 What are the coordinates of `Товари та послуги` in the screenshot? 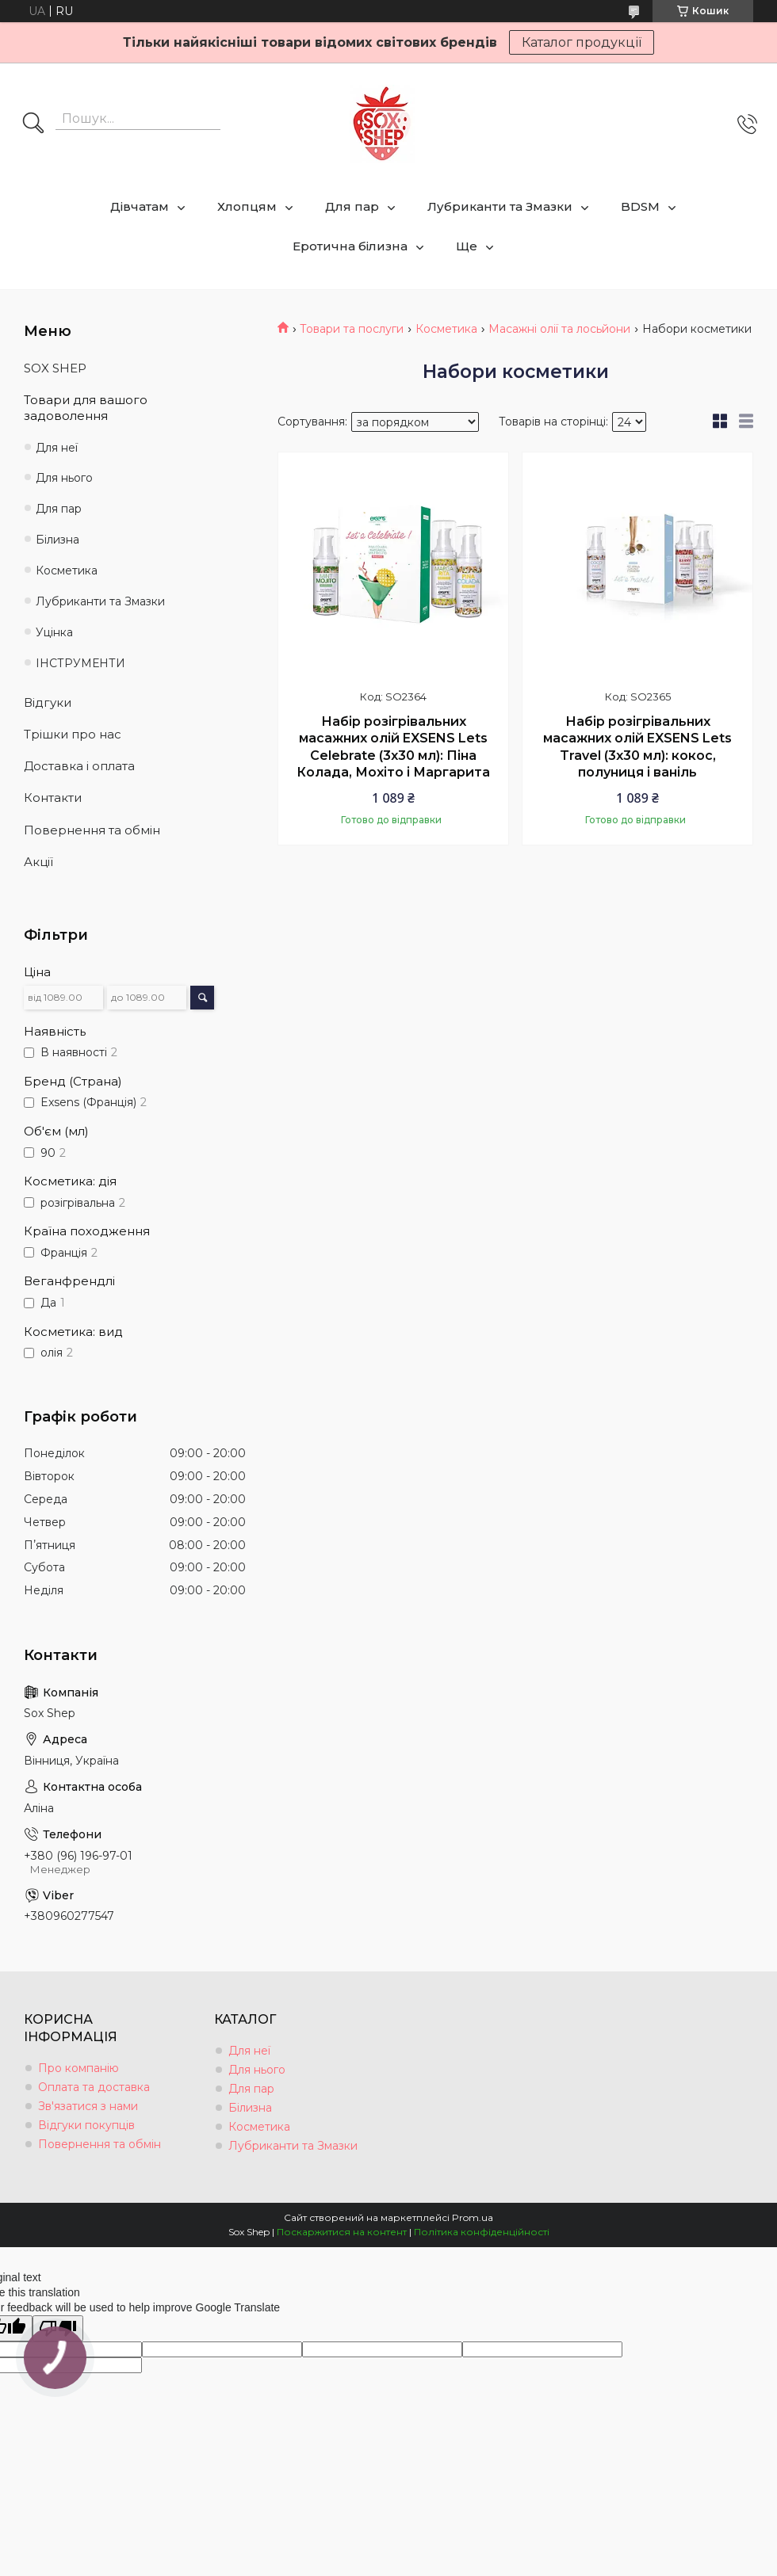 It's located at (352, 329).